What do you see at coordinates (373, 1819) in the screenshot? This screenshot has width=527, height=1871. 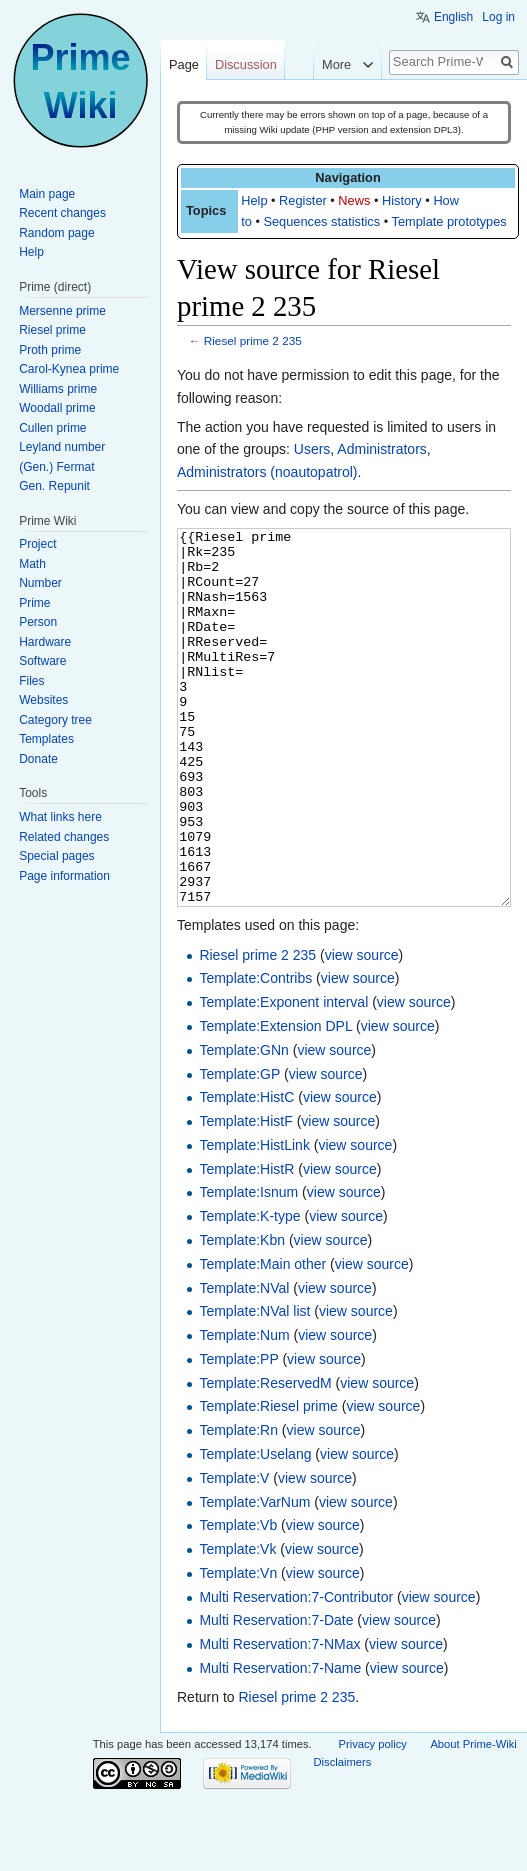 I see `Privacy policy` at bounding box center [373, 1819].